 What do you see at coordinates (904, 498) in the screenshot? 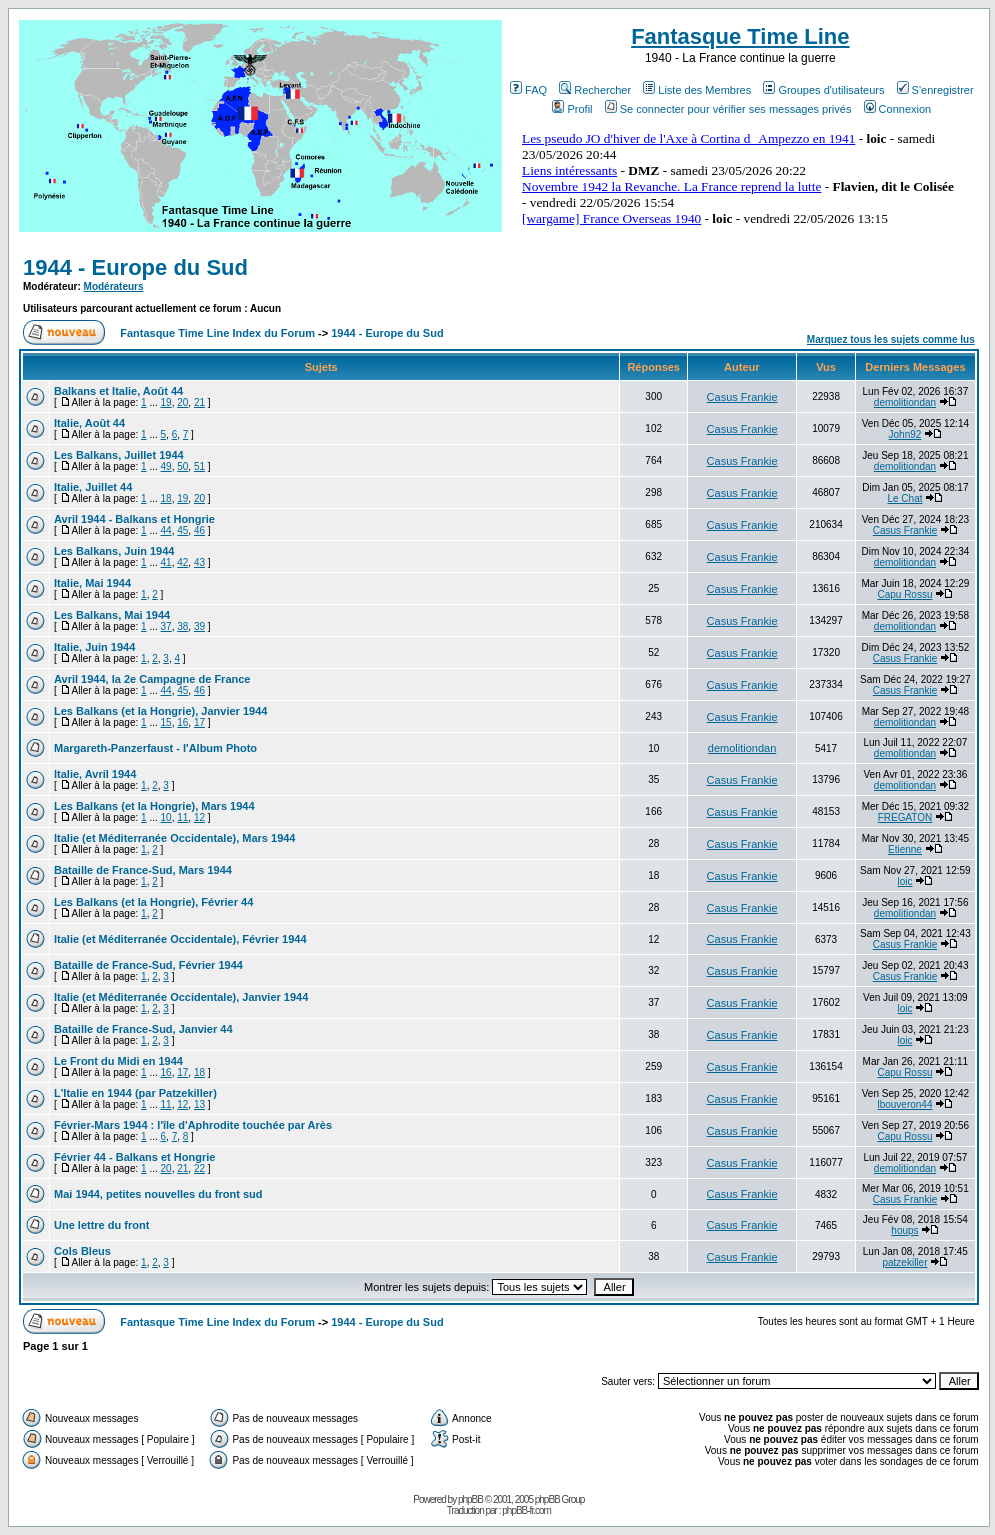
I see `Le Chat` at bounding box center [904, 498].